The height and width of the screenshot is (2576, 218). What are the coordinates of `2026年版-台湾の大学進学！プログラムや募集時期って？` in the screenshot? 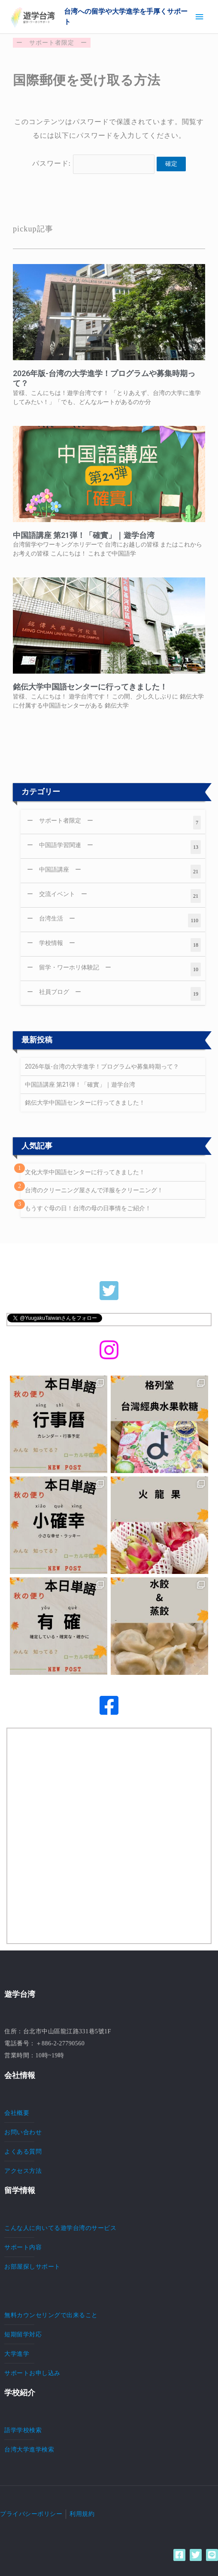 It's located at (102, 1066).